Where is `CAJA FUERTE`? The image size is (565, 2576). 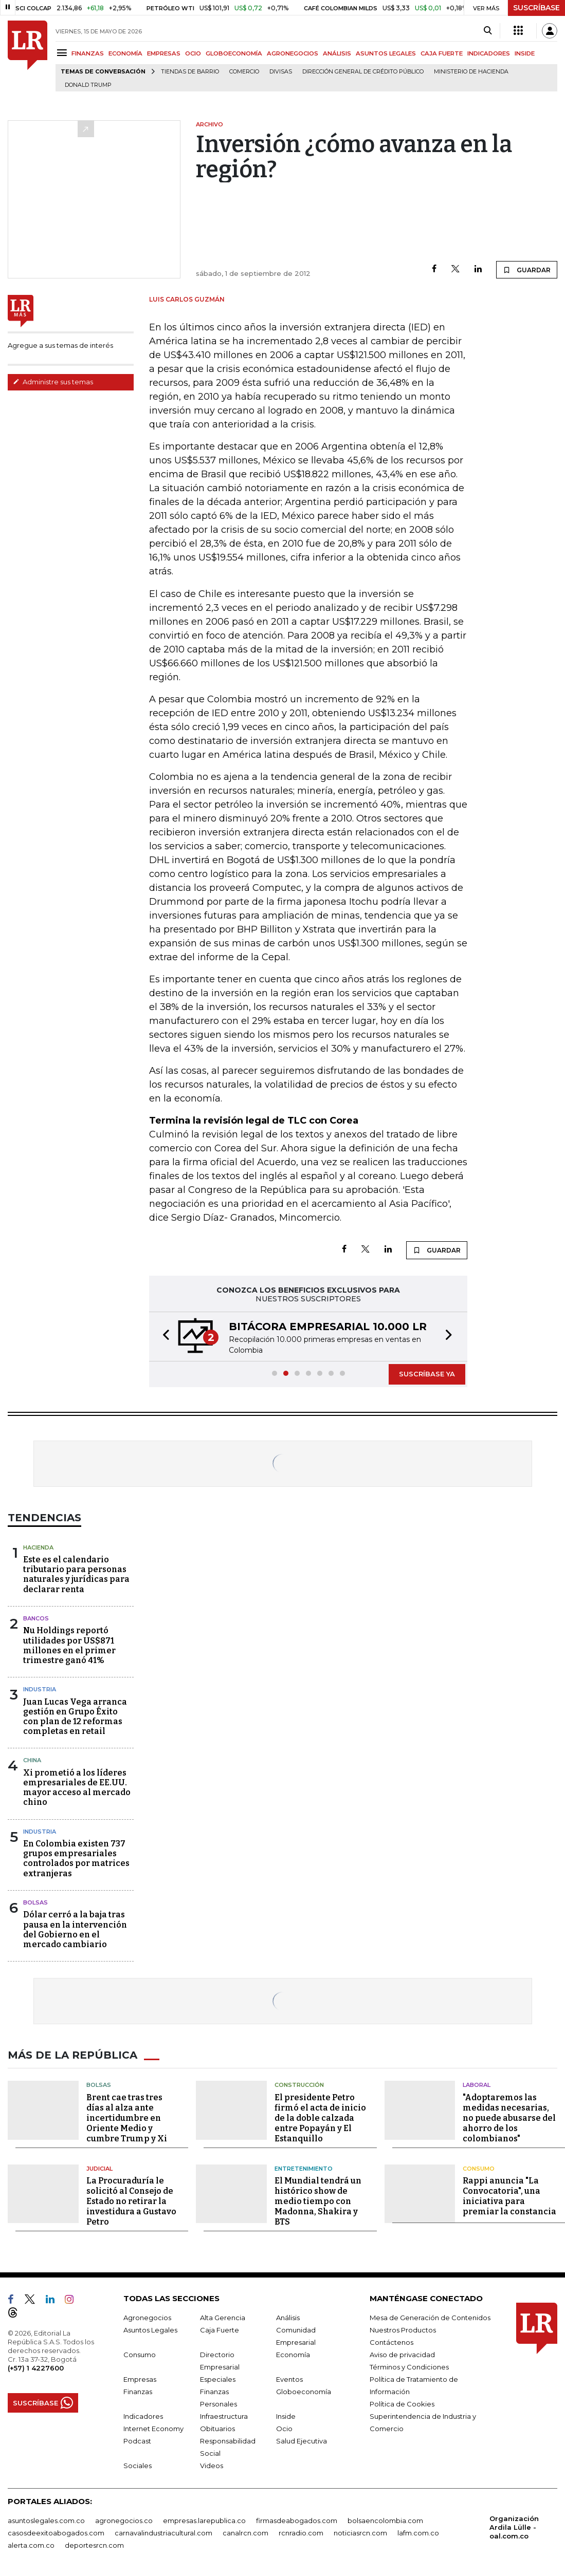
CAJA FUERTE is located at coordinates (442, 53).